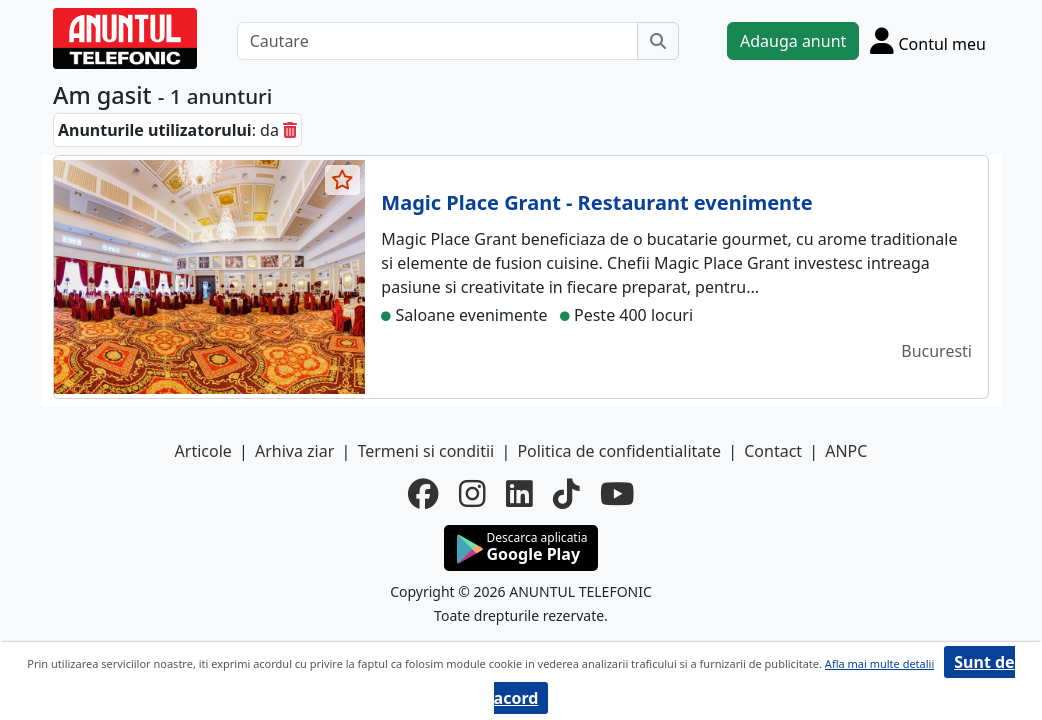 This screenshot has height=720, width=1042. I want to click on [youtube], so click(617, 494).